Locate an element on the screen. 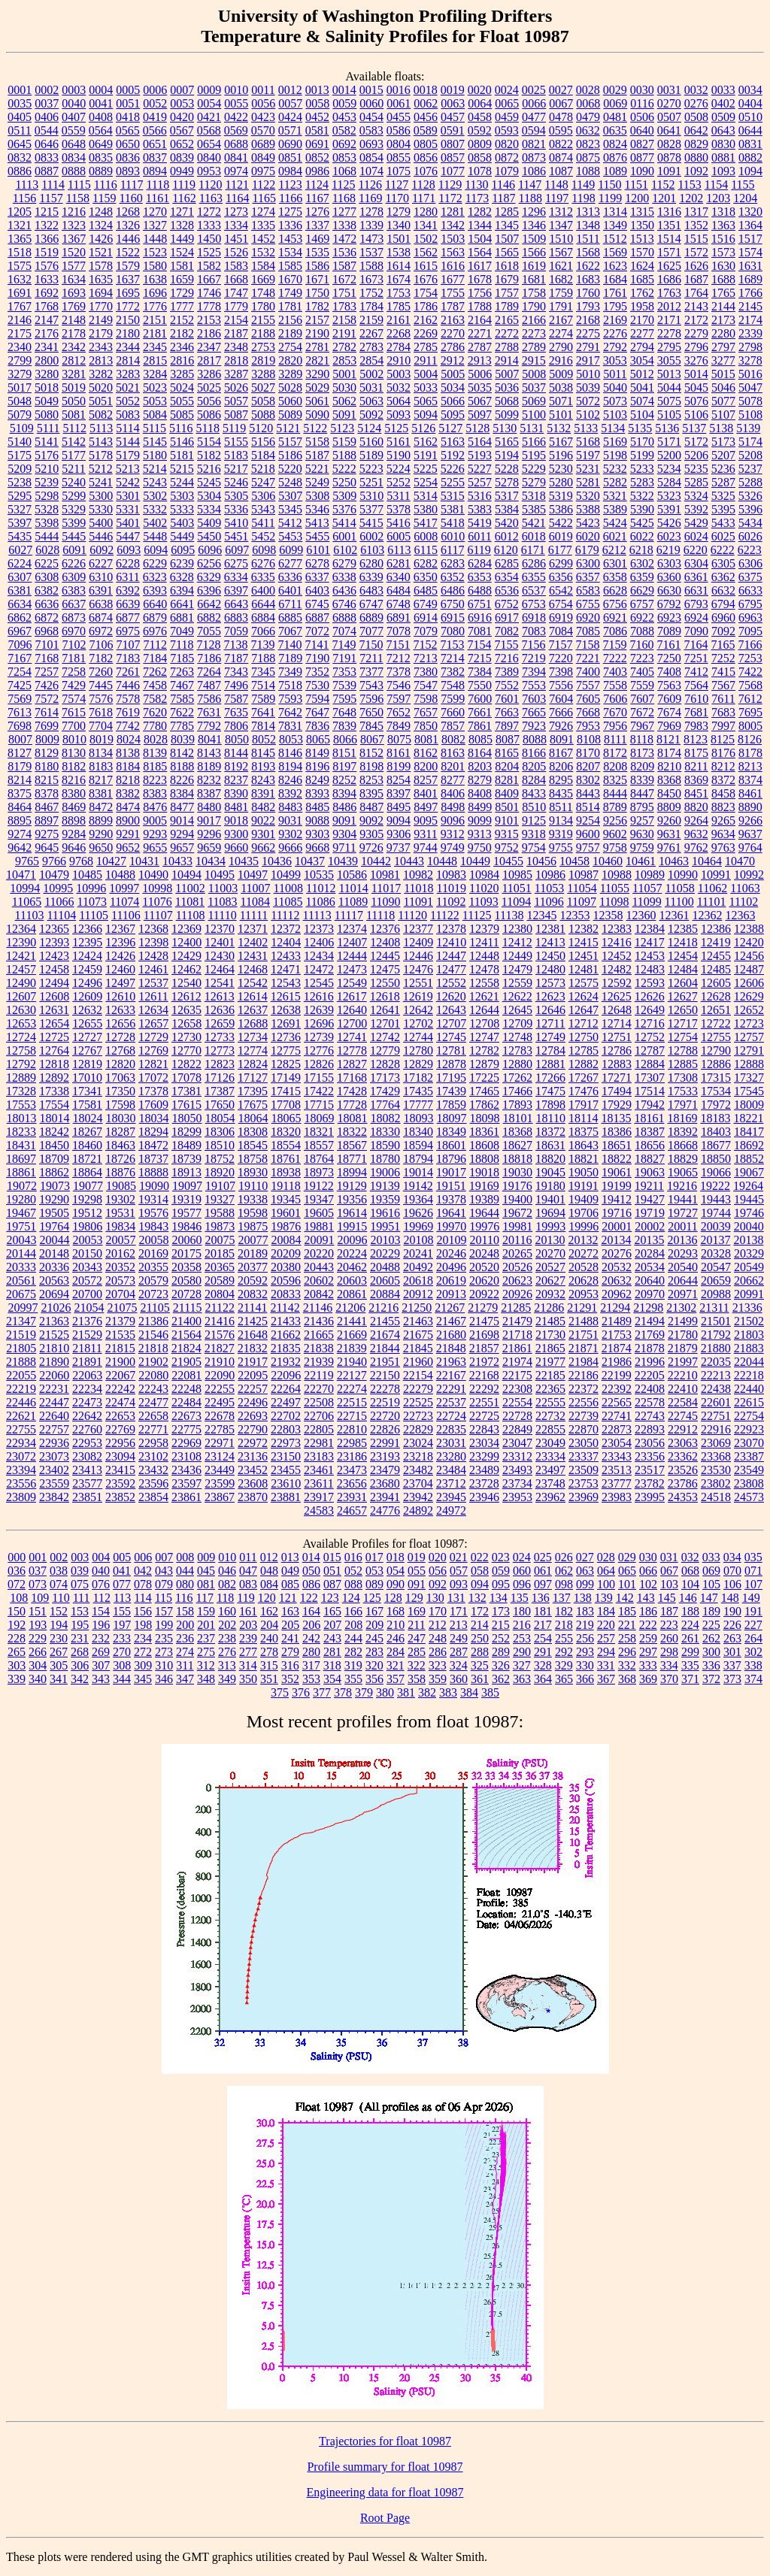  262 is located at coordinates (711, 1638).